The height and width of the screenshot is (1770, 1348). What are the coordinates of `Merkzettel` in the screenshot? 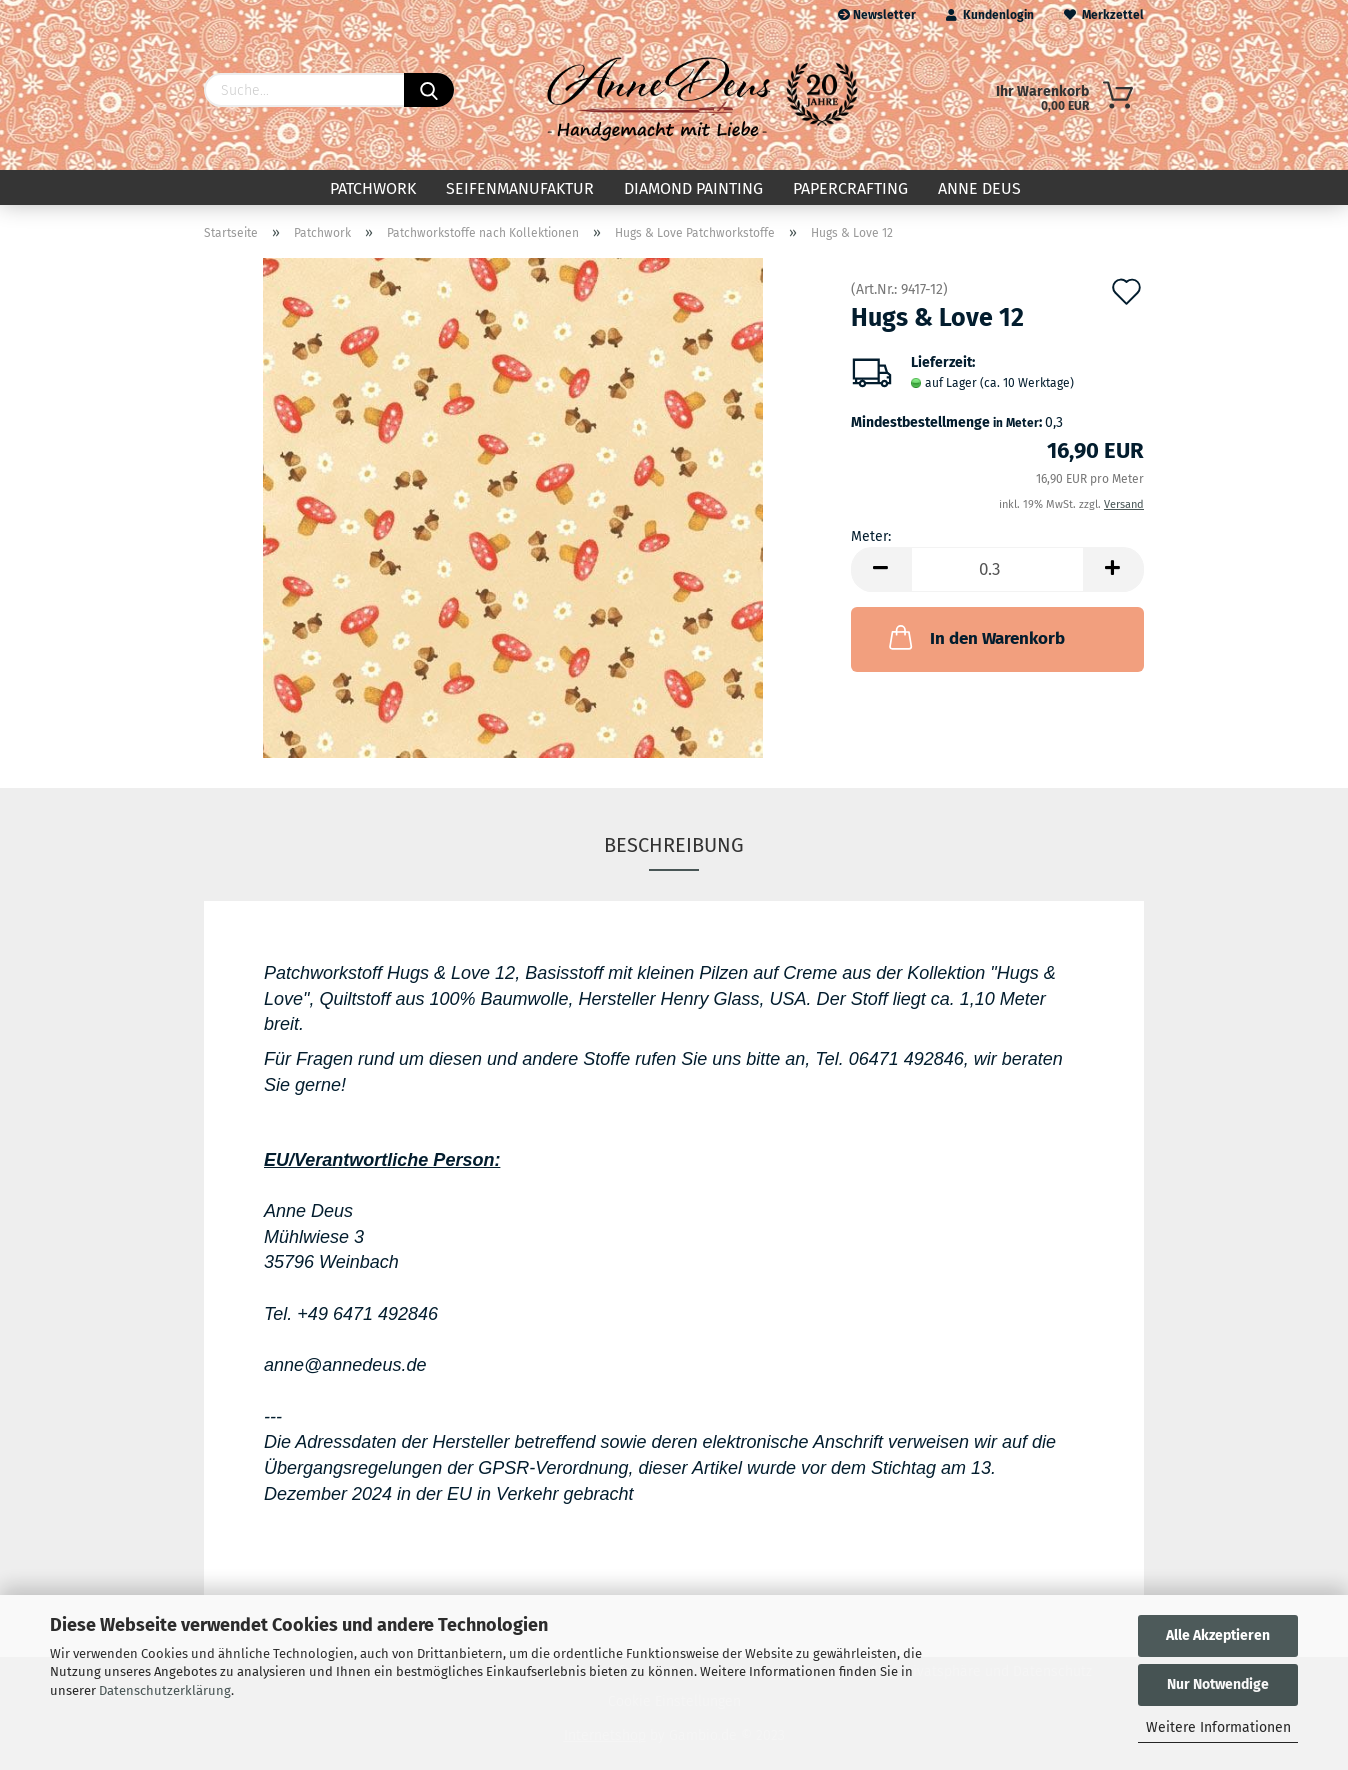 It's located at (1104, 15).